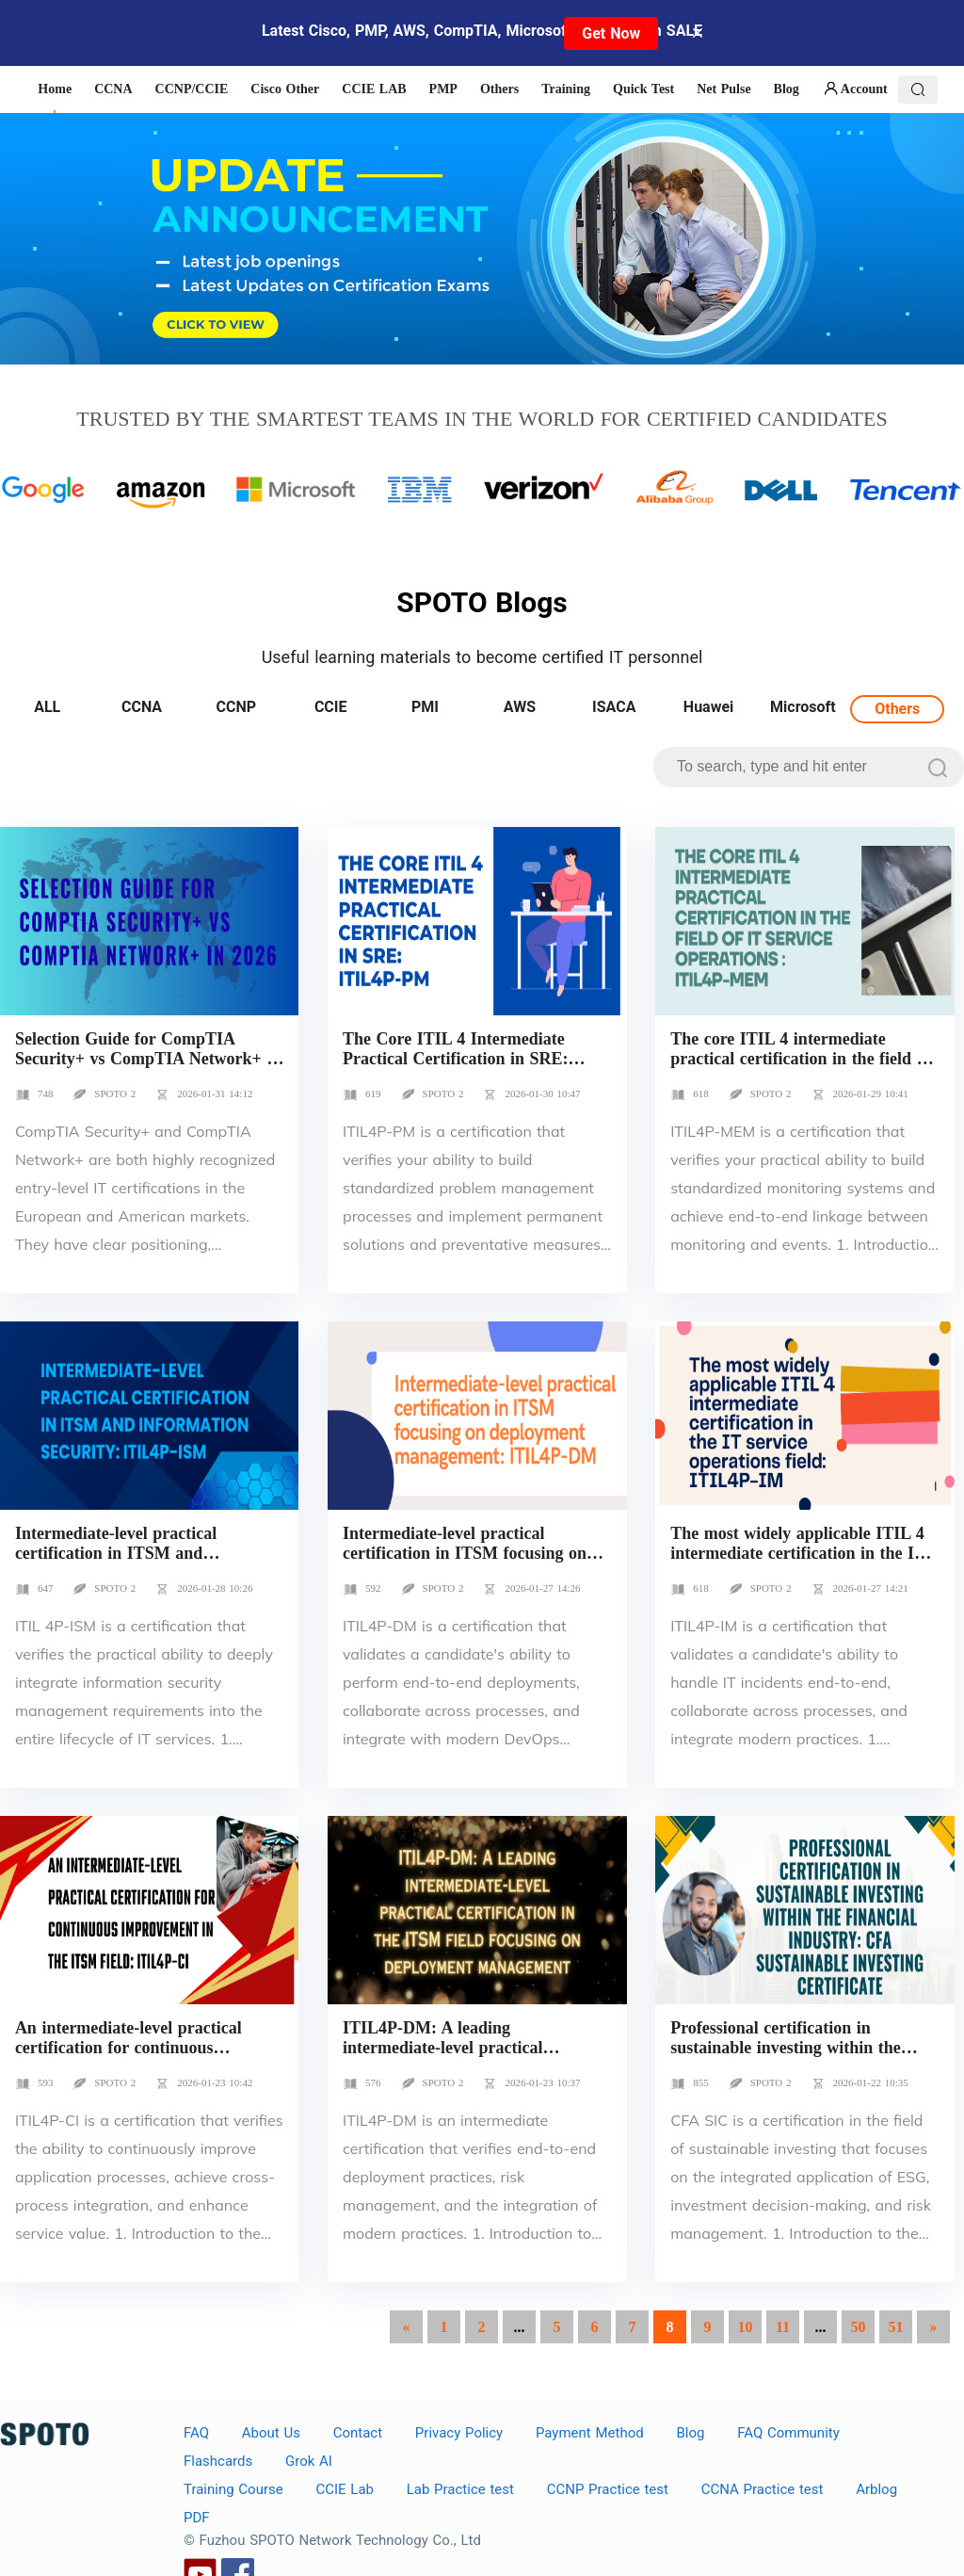  What do you see at coordinates (800, 1068) in the screenshot?
I see `The core ITIL 4 intermediate practical certification in the field of IT service operations : ITIL4P-MEM` at bounding box center [800, 1068].